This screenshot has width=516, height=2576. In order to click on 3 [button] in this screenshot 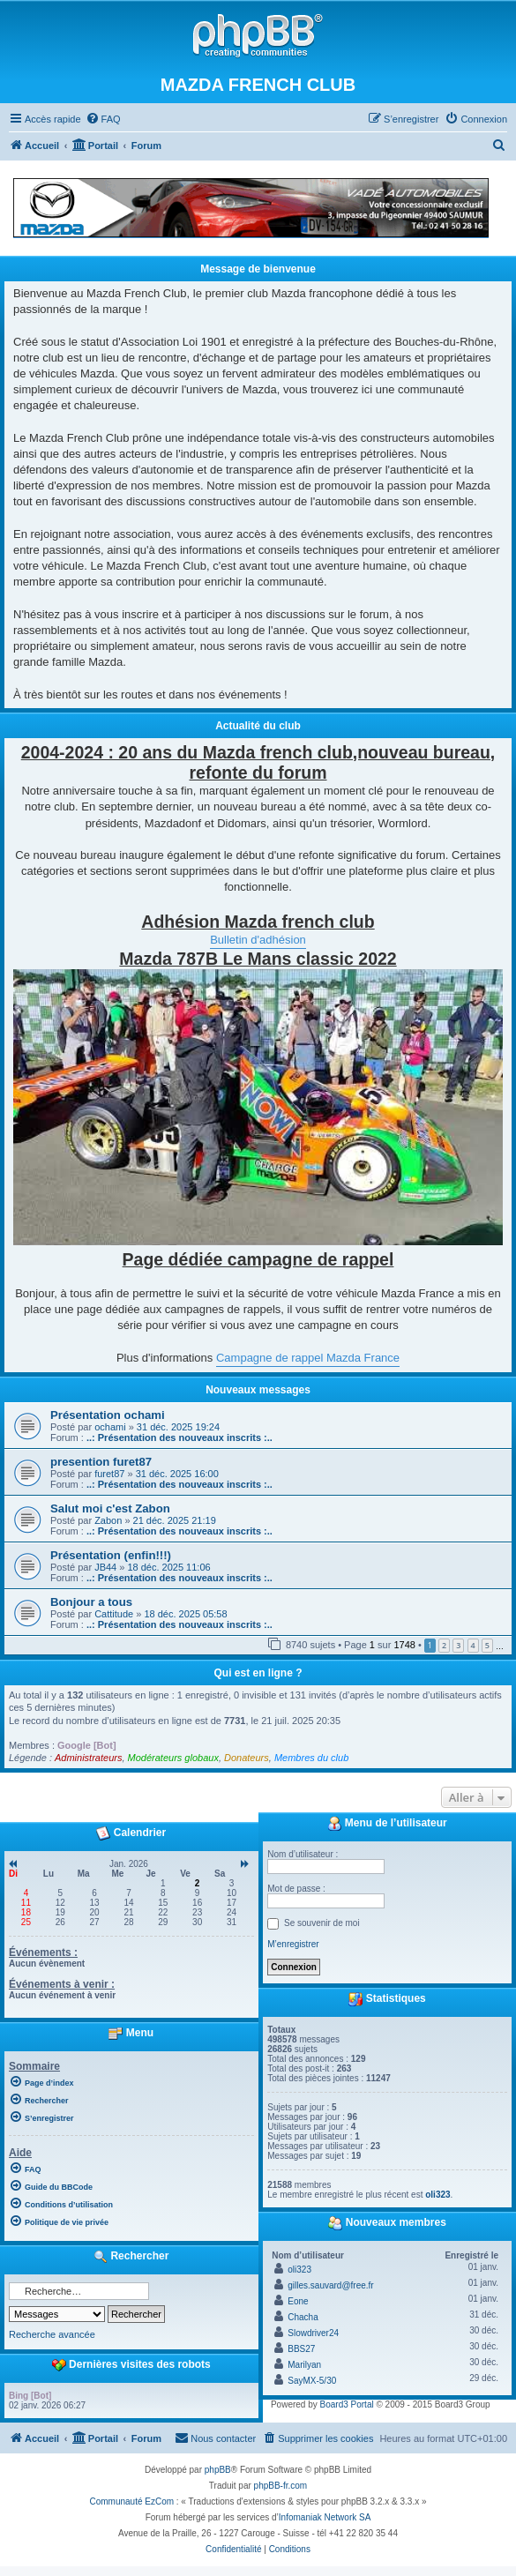, I will do `click(458, 1645)`.